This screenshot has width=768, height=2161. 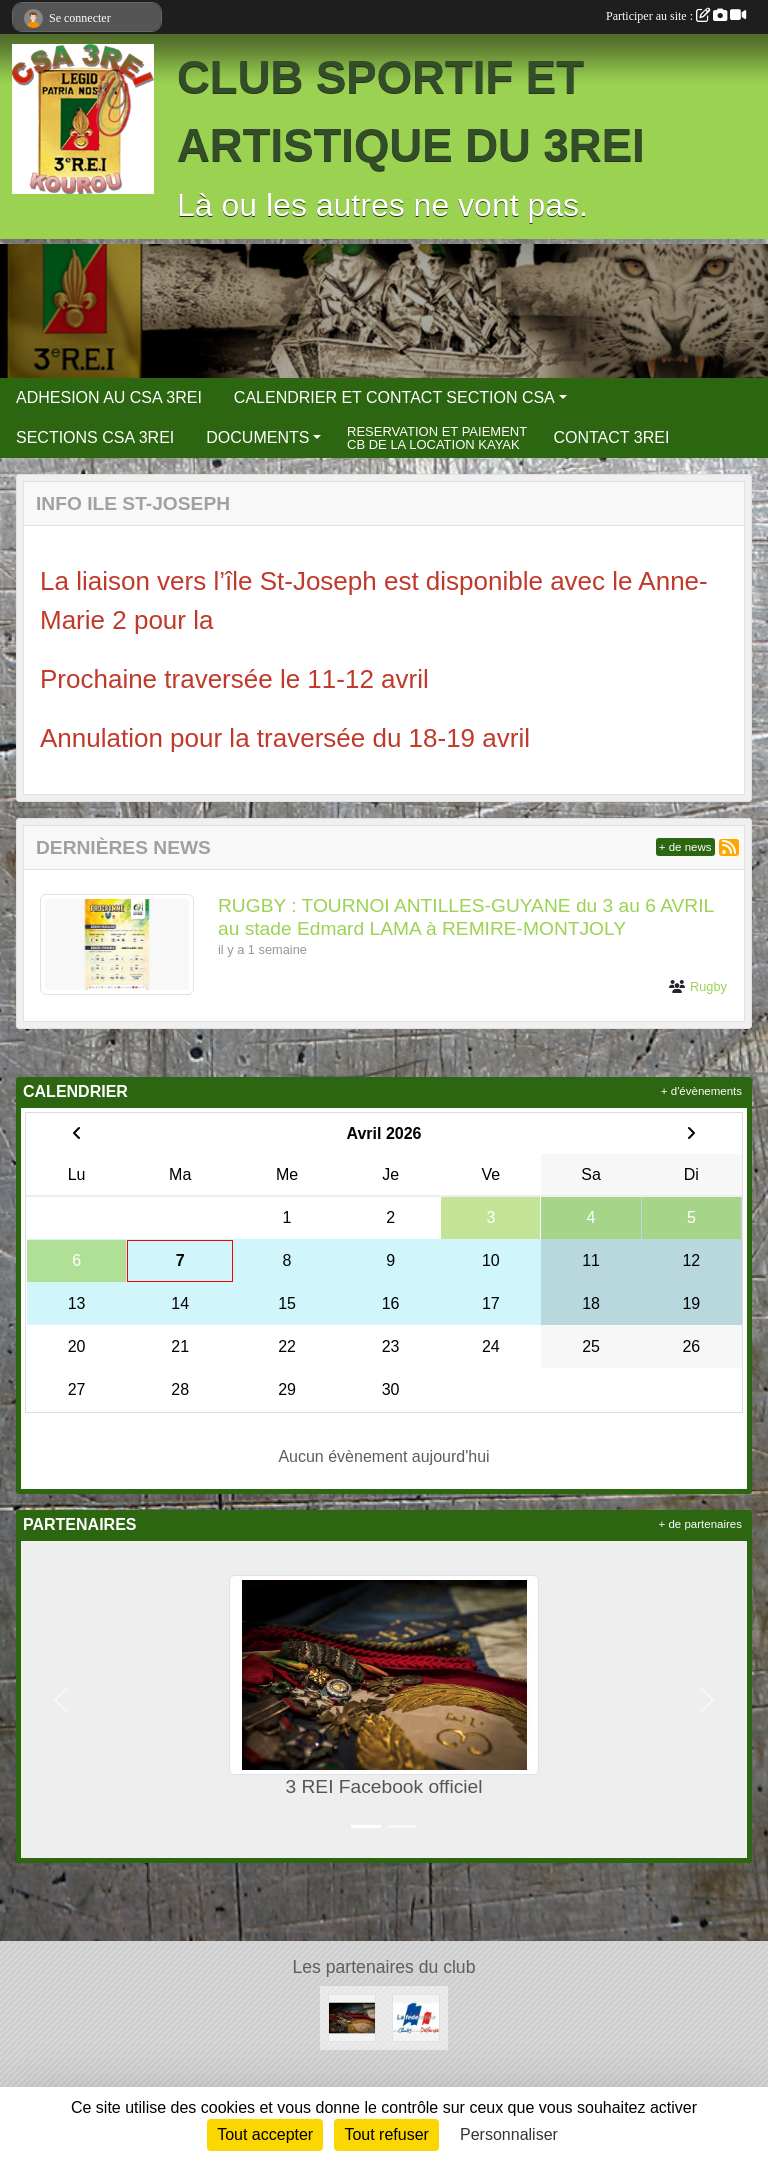 What do you see at coordinates (701, 1091) in the screenshot?
I see `+ d'évènements` at bounding box center [701, 1091].